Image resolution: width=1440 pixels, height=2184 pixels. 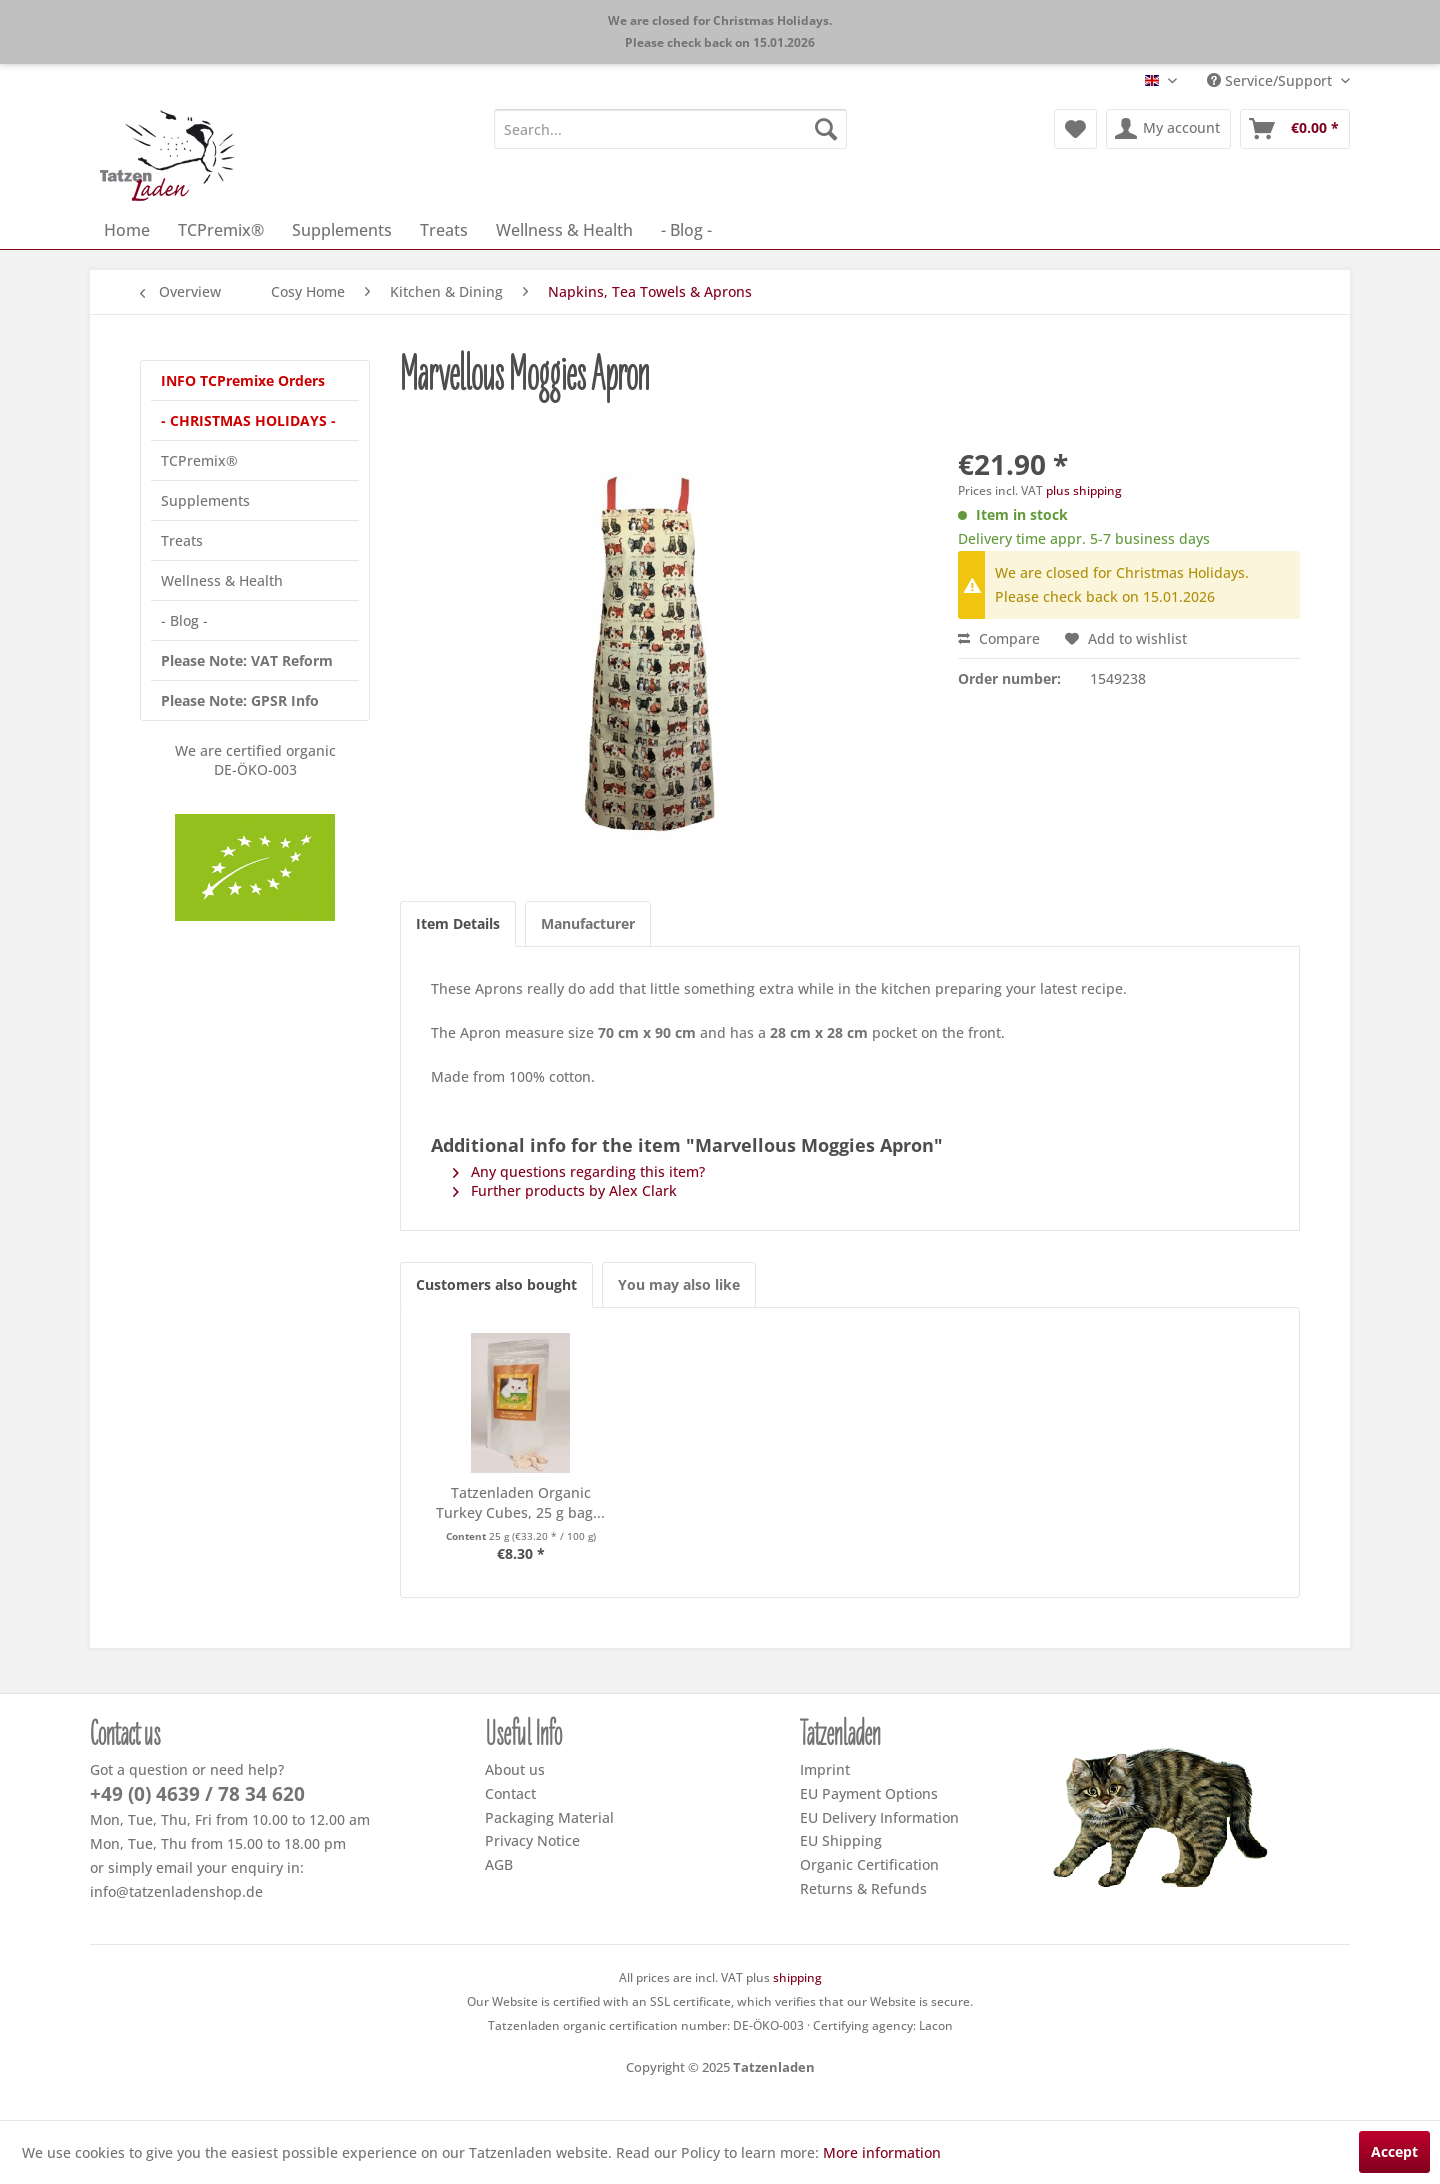 I want to click on [Home], so click(x=127, y=230).